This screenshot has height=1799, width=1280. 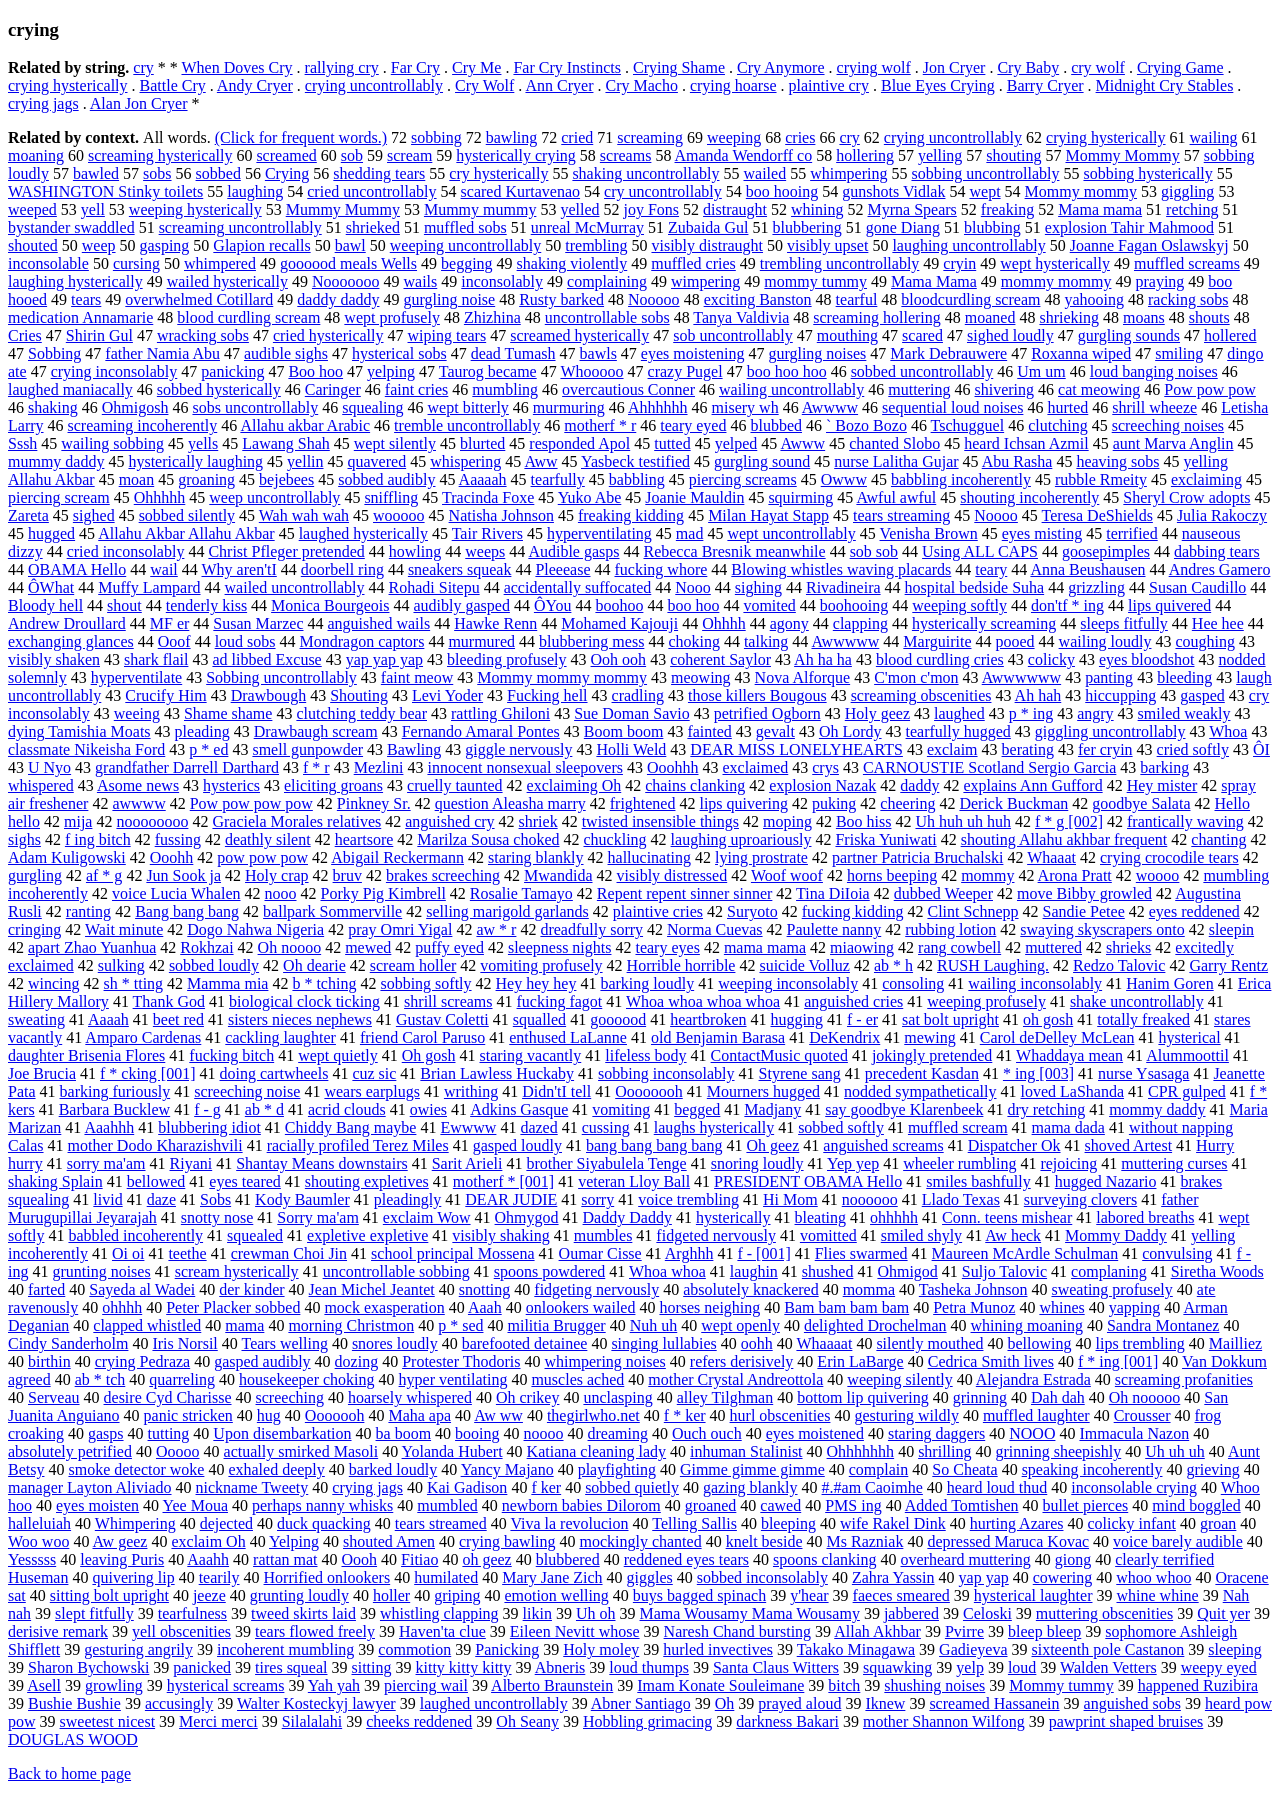 I want to click on wept openly, so click(x=740, y=1325).